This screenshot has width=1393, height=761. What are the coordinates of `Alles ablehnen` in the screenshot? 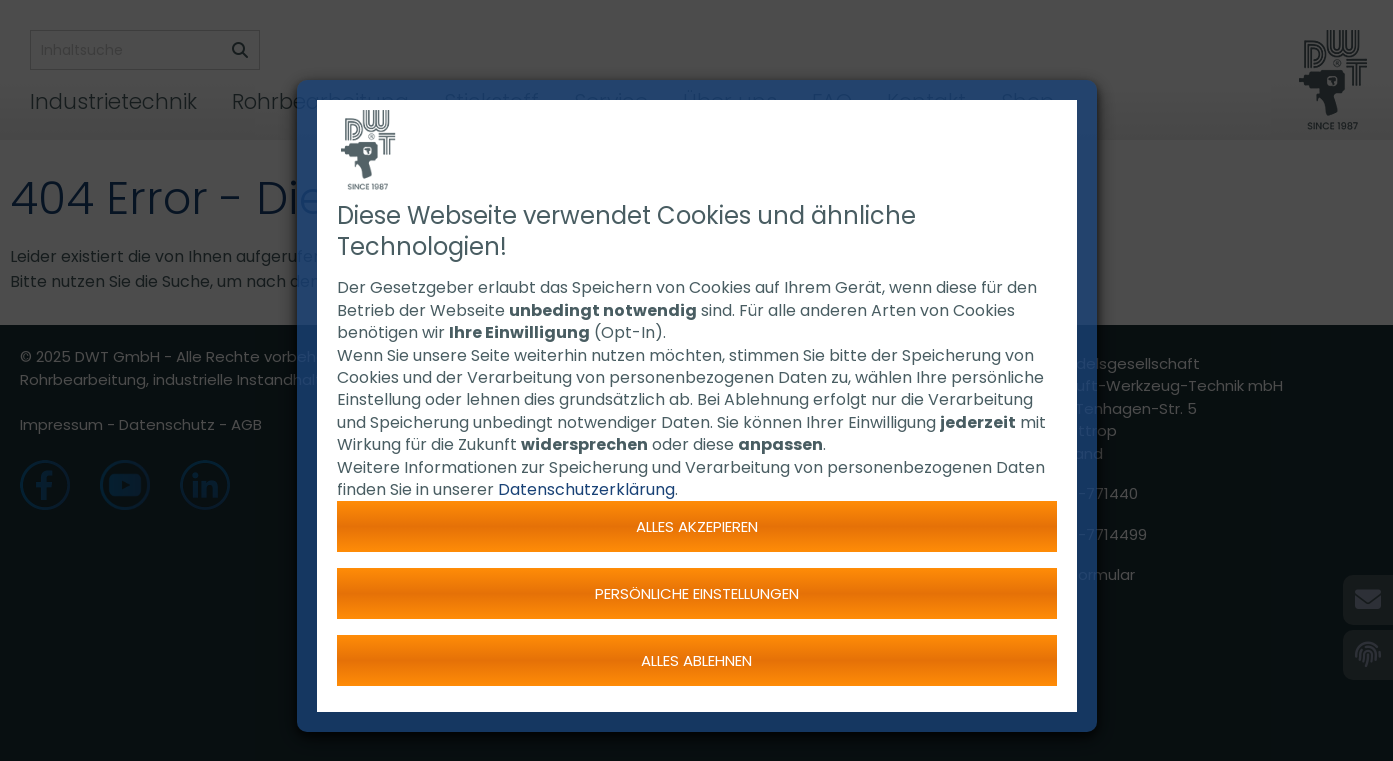 It's located at (696, 660).